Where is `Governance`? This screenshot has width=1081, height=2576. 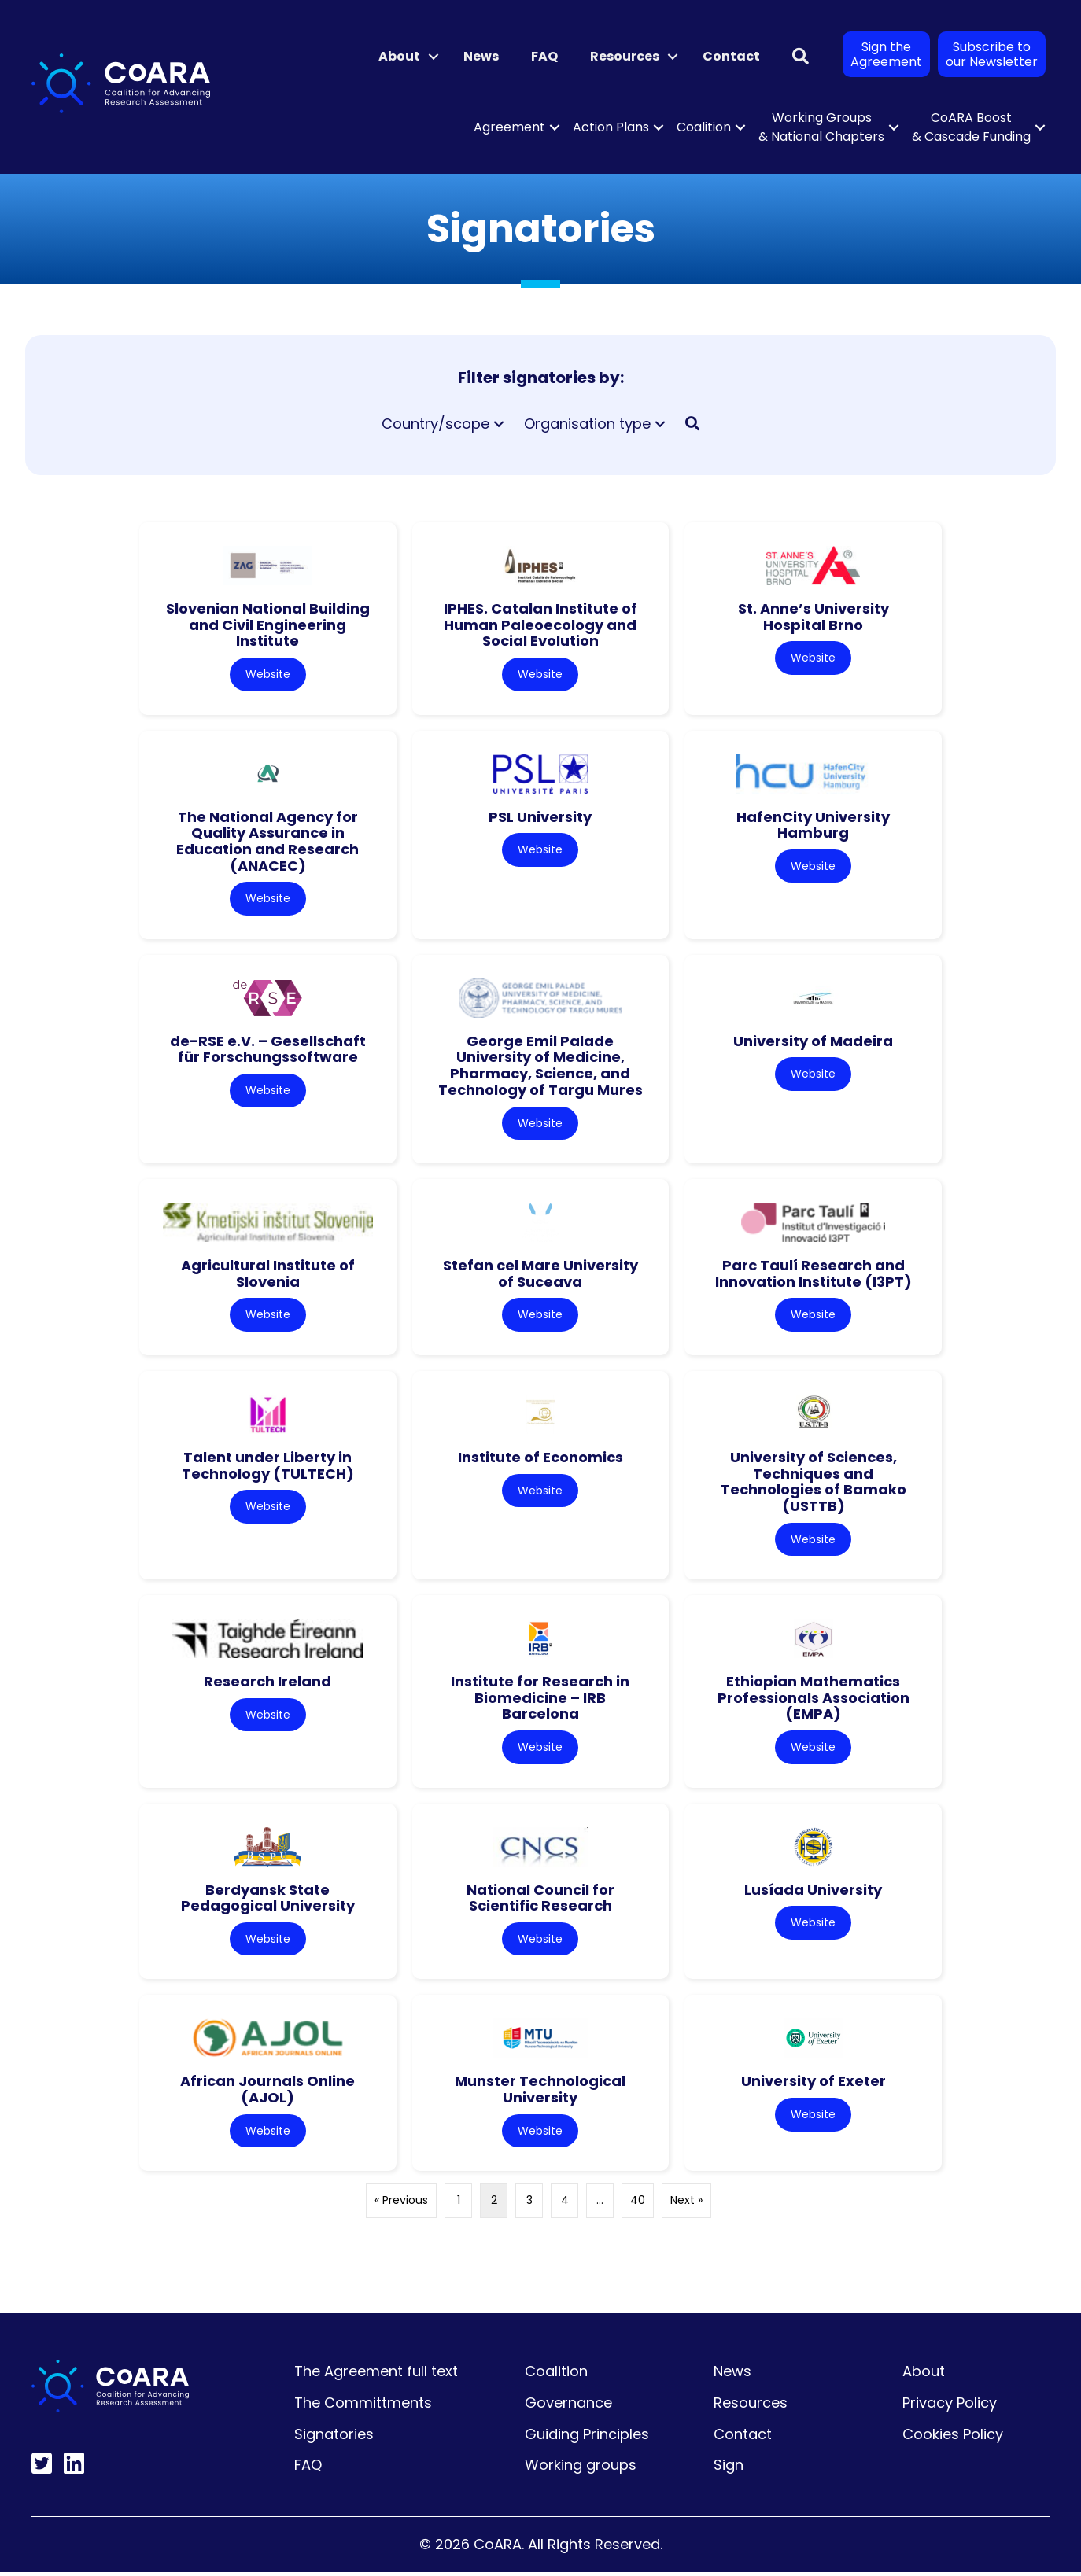
Governance is located at coordinates (568, 2406).